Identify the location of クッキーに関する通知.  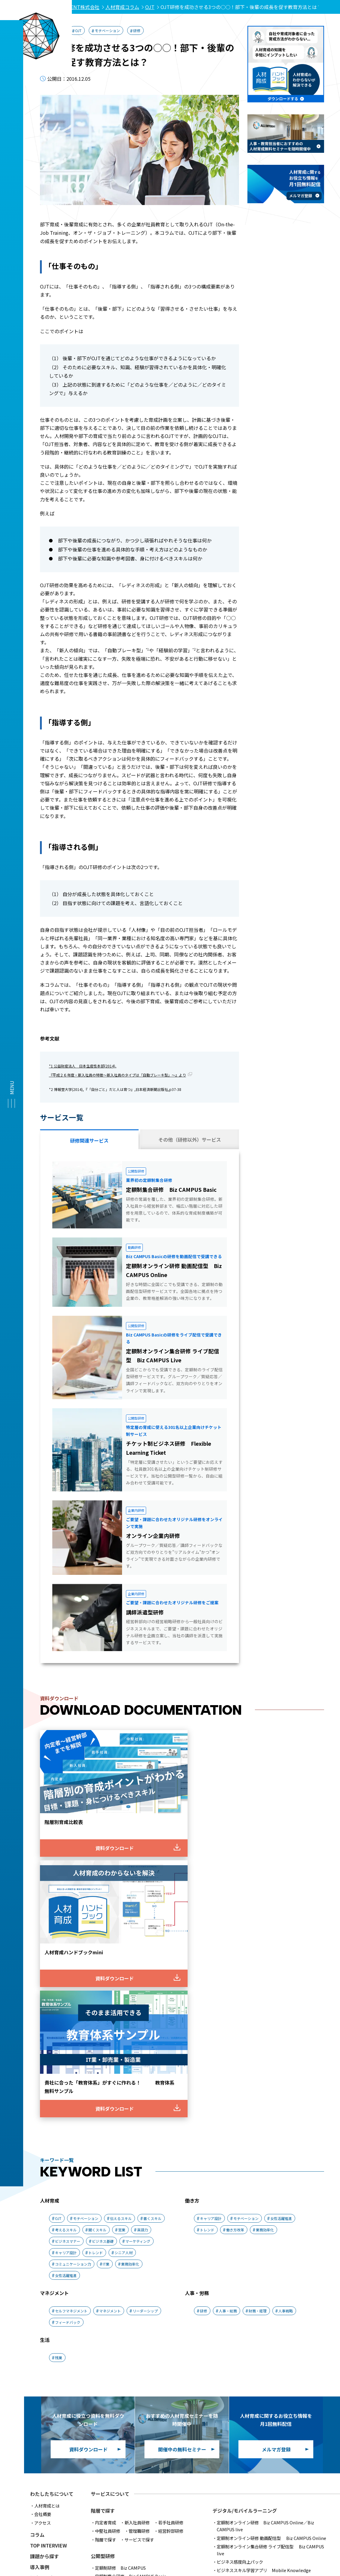
(214, 2496).